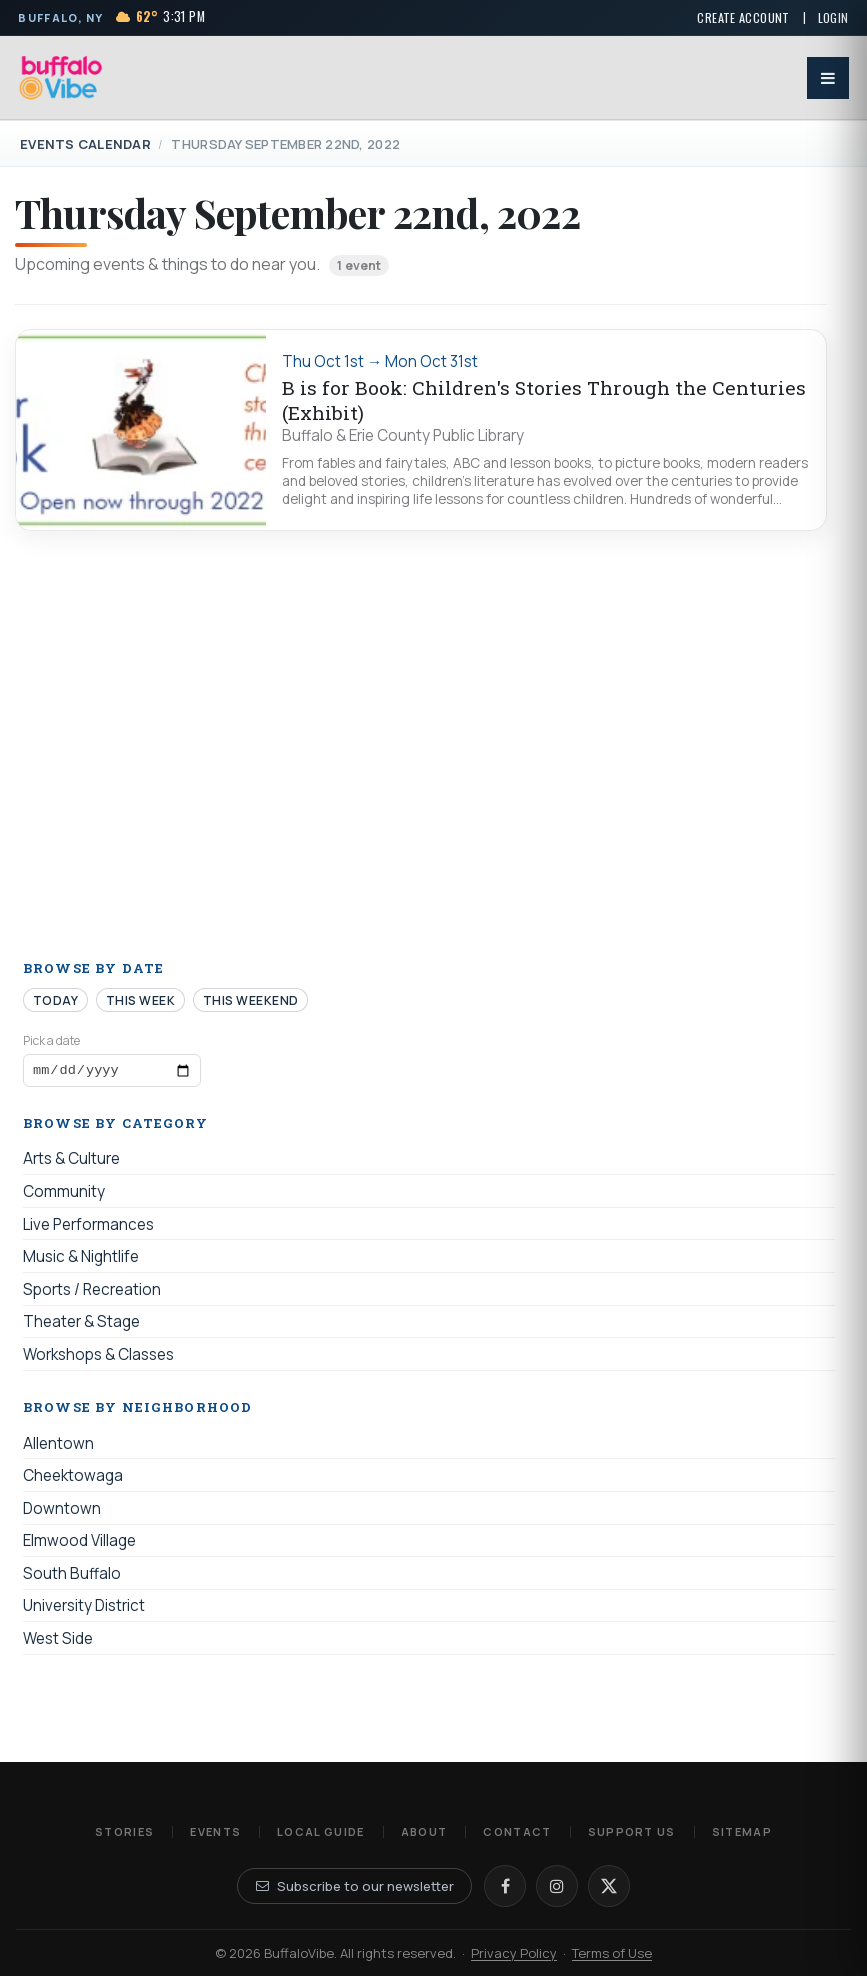  I want to click on Cheektowaga, so click(73, 1479).